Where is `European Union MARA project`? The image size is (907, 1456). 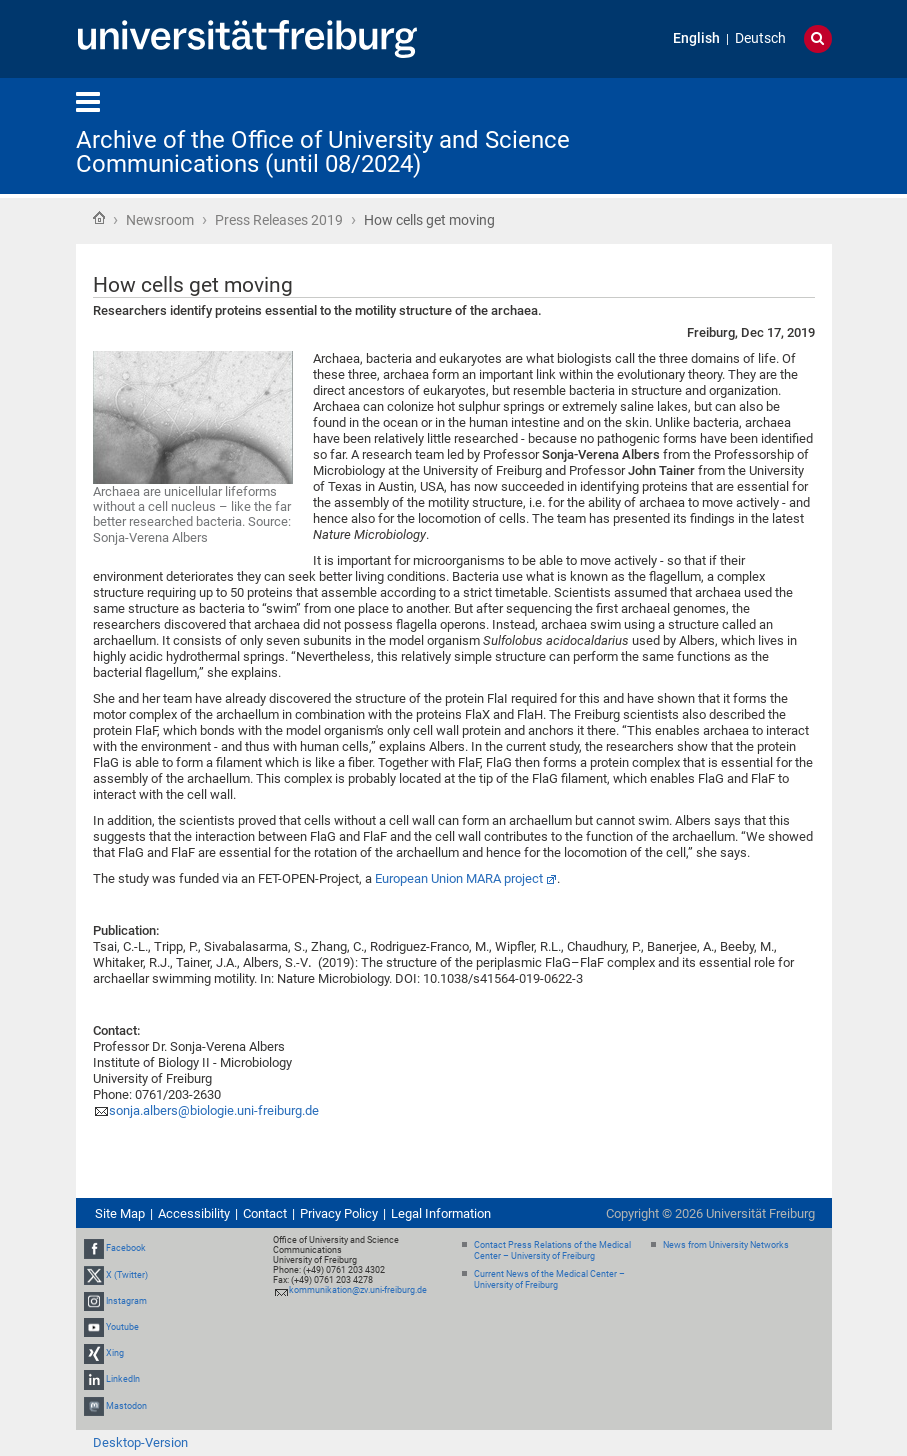
European Union MARA project is located at coordinates (459, 878).